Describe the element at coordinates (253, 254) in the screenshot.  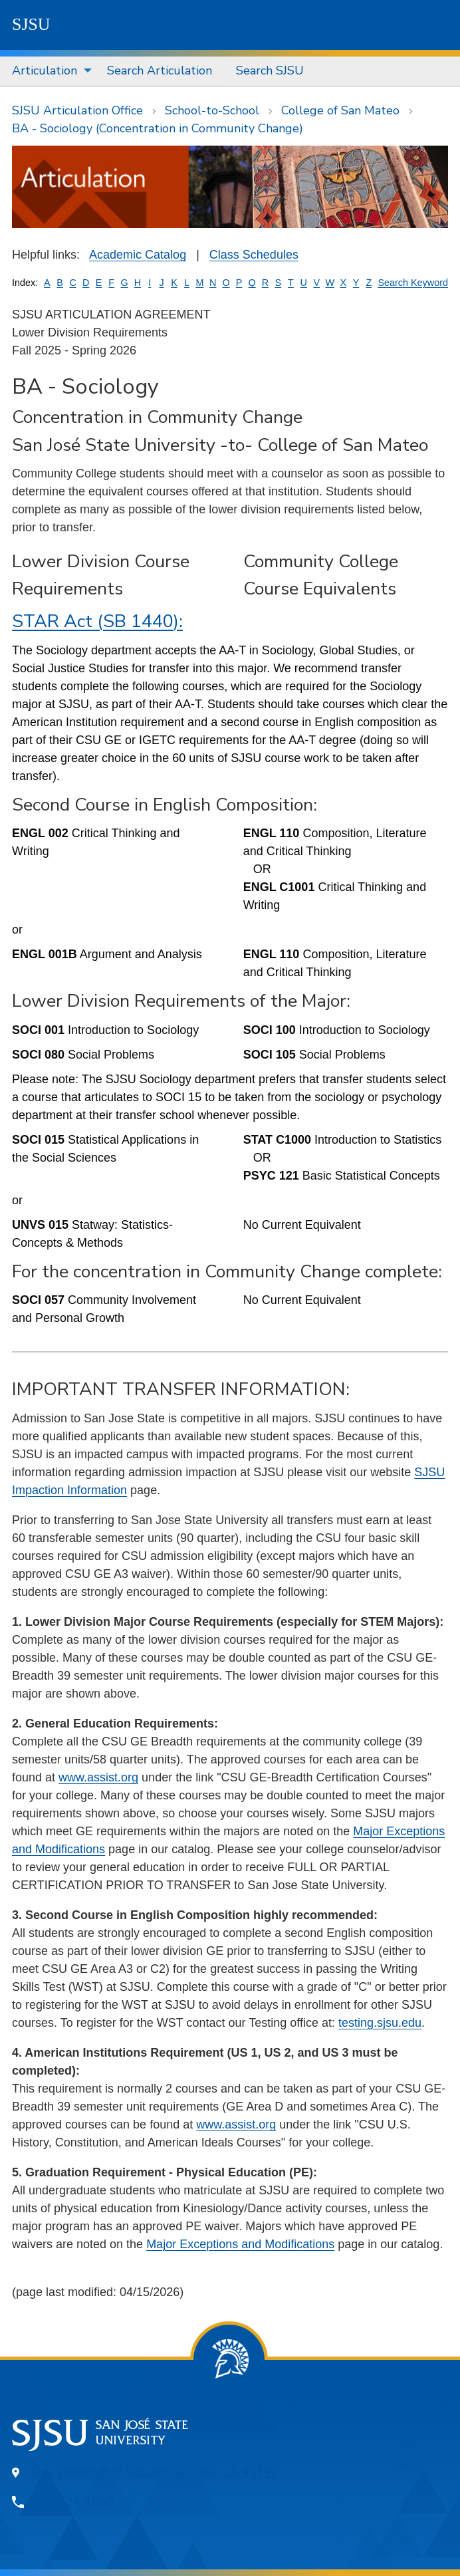
I see `Class Schedules` at that location.